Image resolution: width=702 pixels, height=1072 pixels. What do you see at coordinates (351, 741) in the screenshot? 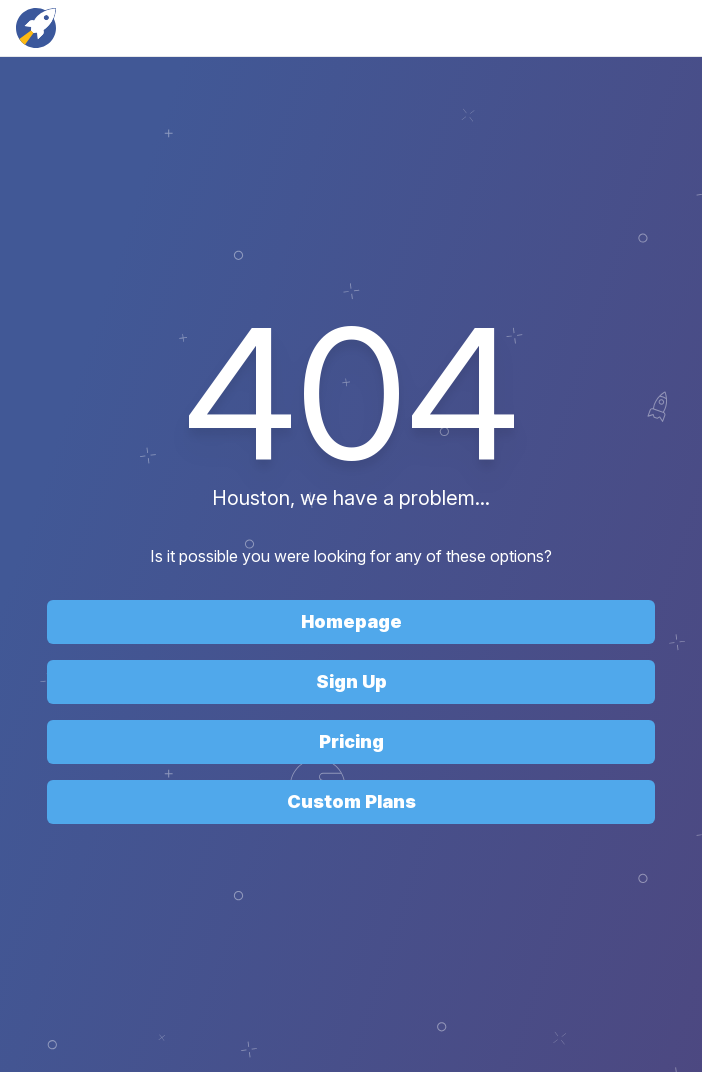
I see `Pricing` at bounding box center [351, 741].